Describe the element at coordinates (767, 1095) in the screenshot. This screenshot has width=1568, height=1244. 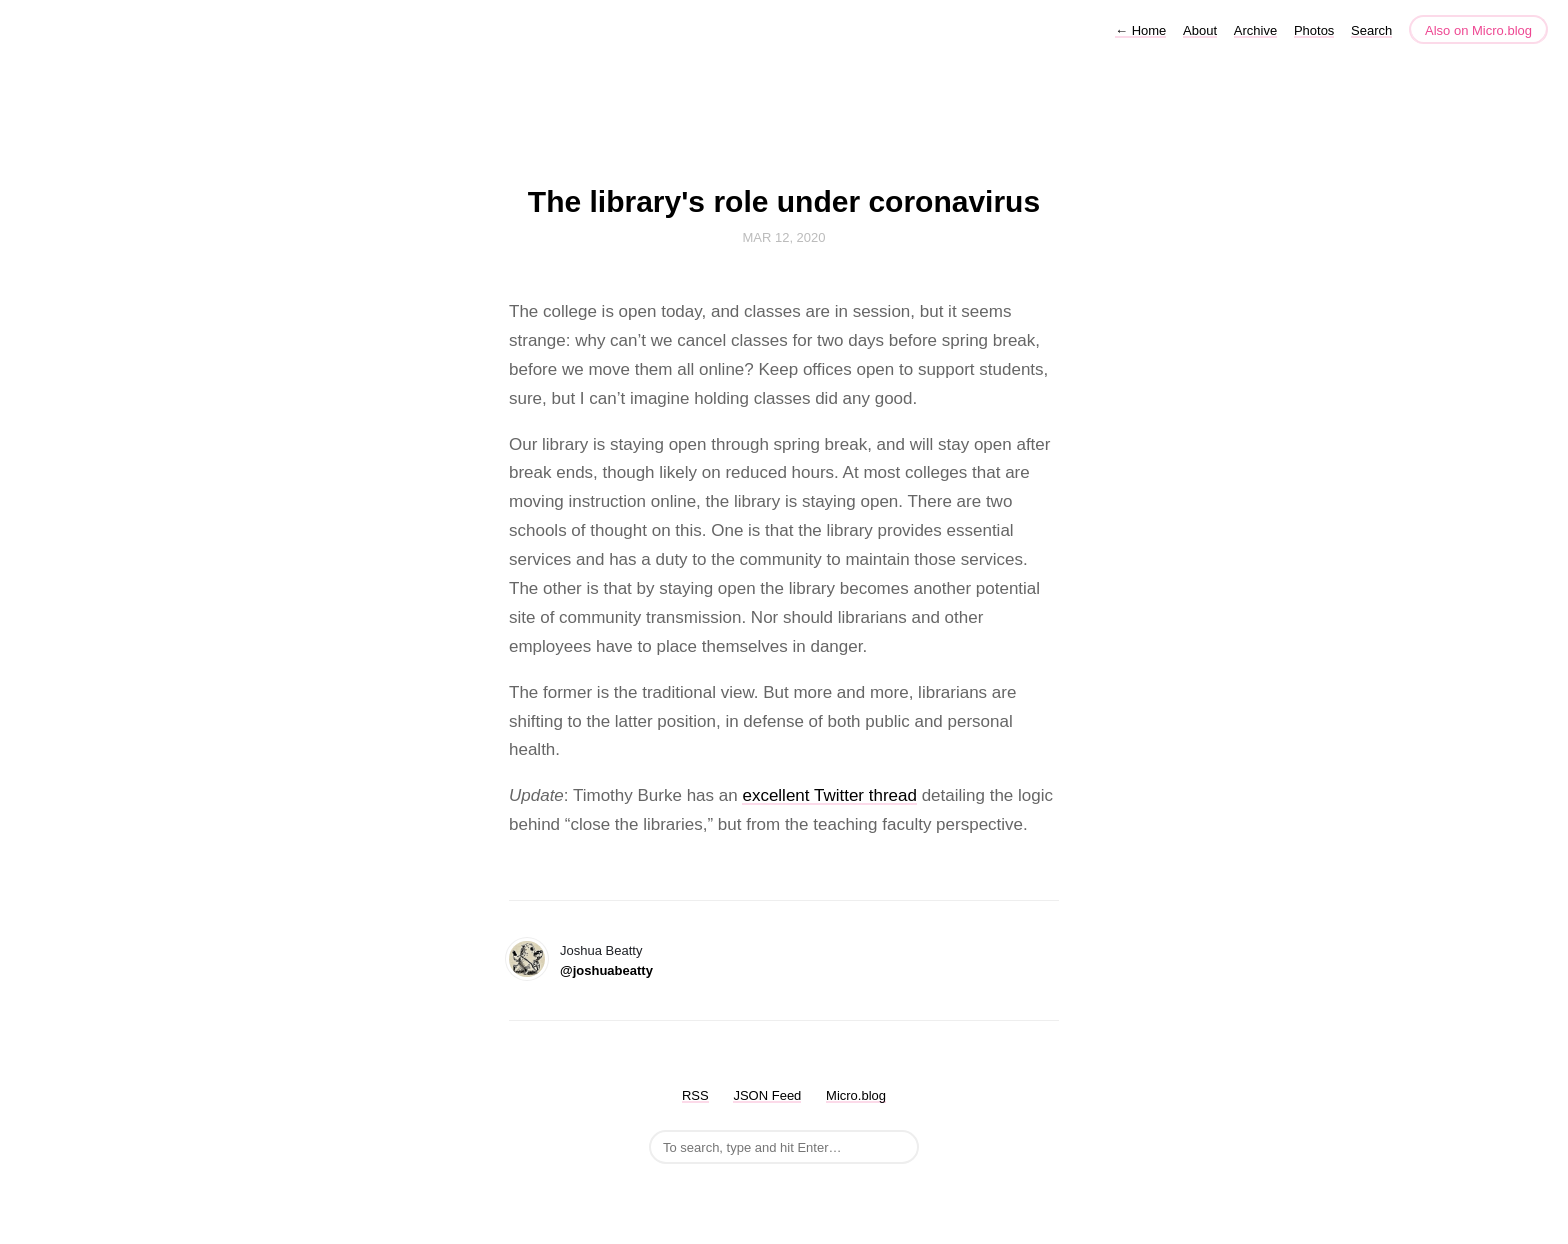
I see `JSON Feed` at that location.